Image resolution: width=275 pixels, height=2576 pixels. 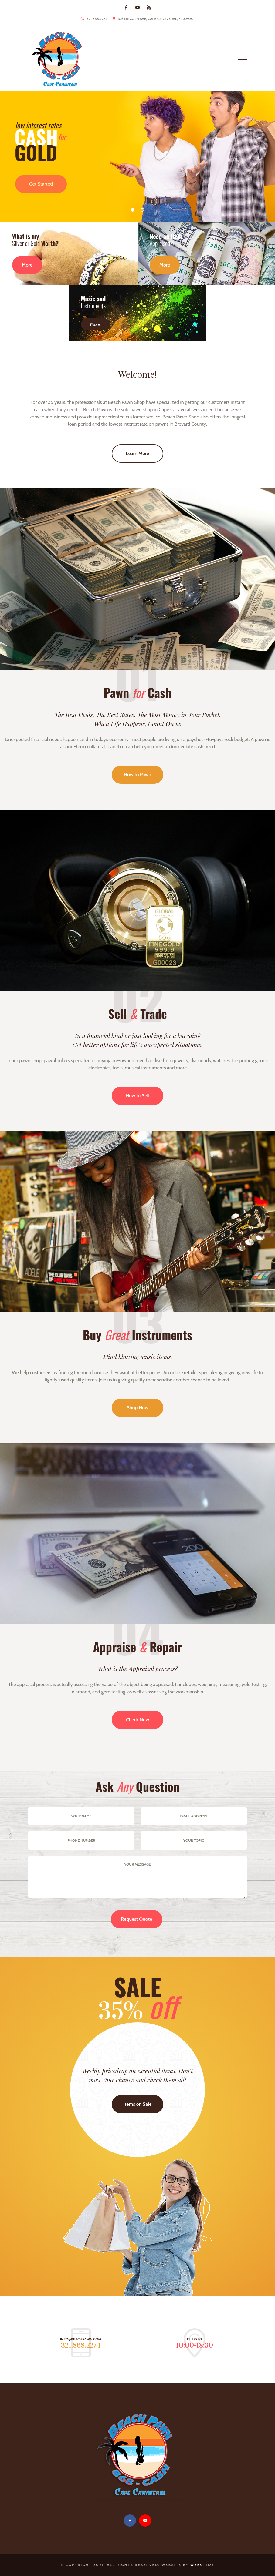 I want to click on 321.868.2274, so click(x=97, y=18).